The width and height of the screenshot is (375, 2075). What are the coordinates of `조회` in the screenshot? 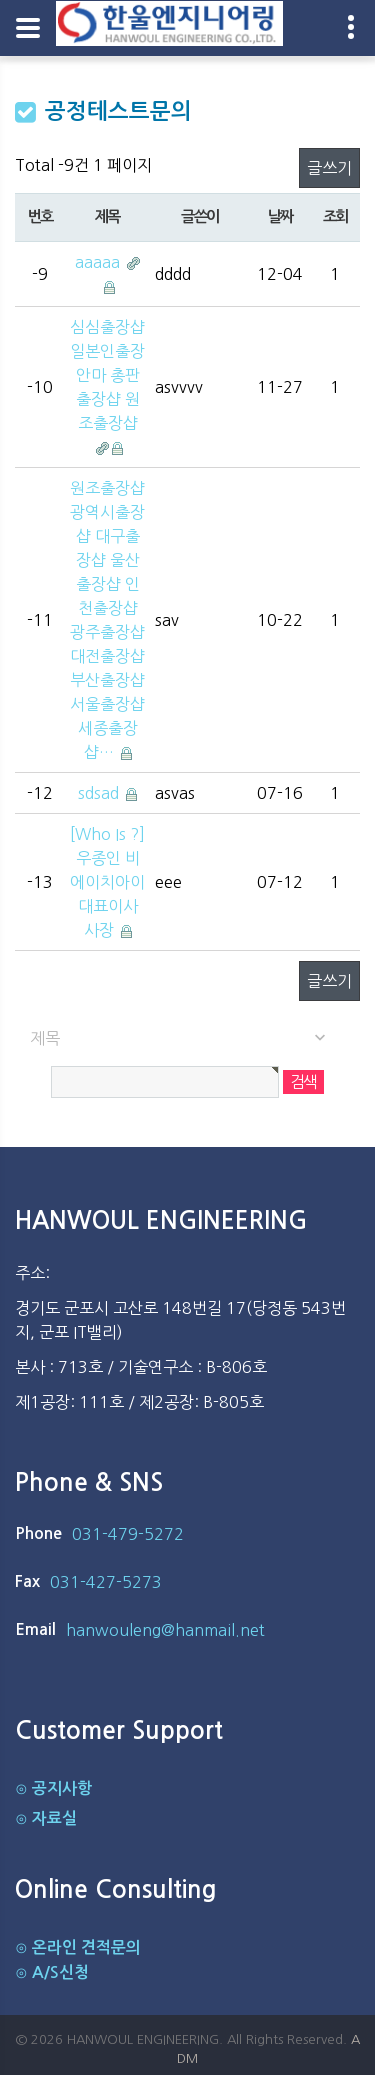 It's located at (335, 216).